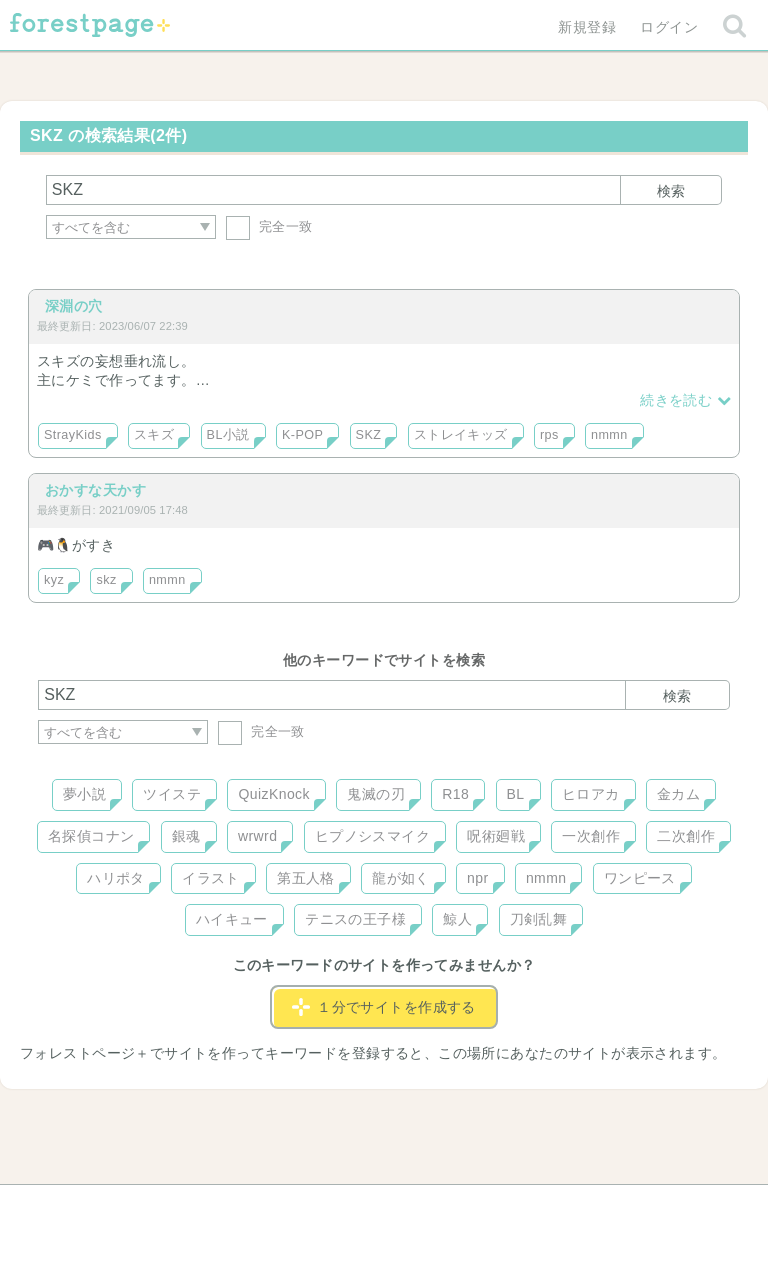  What do you see at coordinates (95, 490) in the screenshot?
I see `おかすな天かす` at bounding box center [95, 490].